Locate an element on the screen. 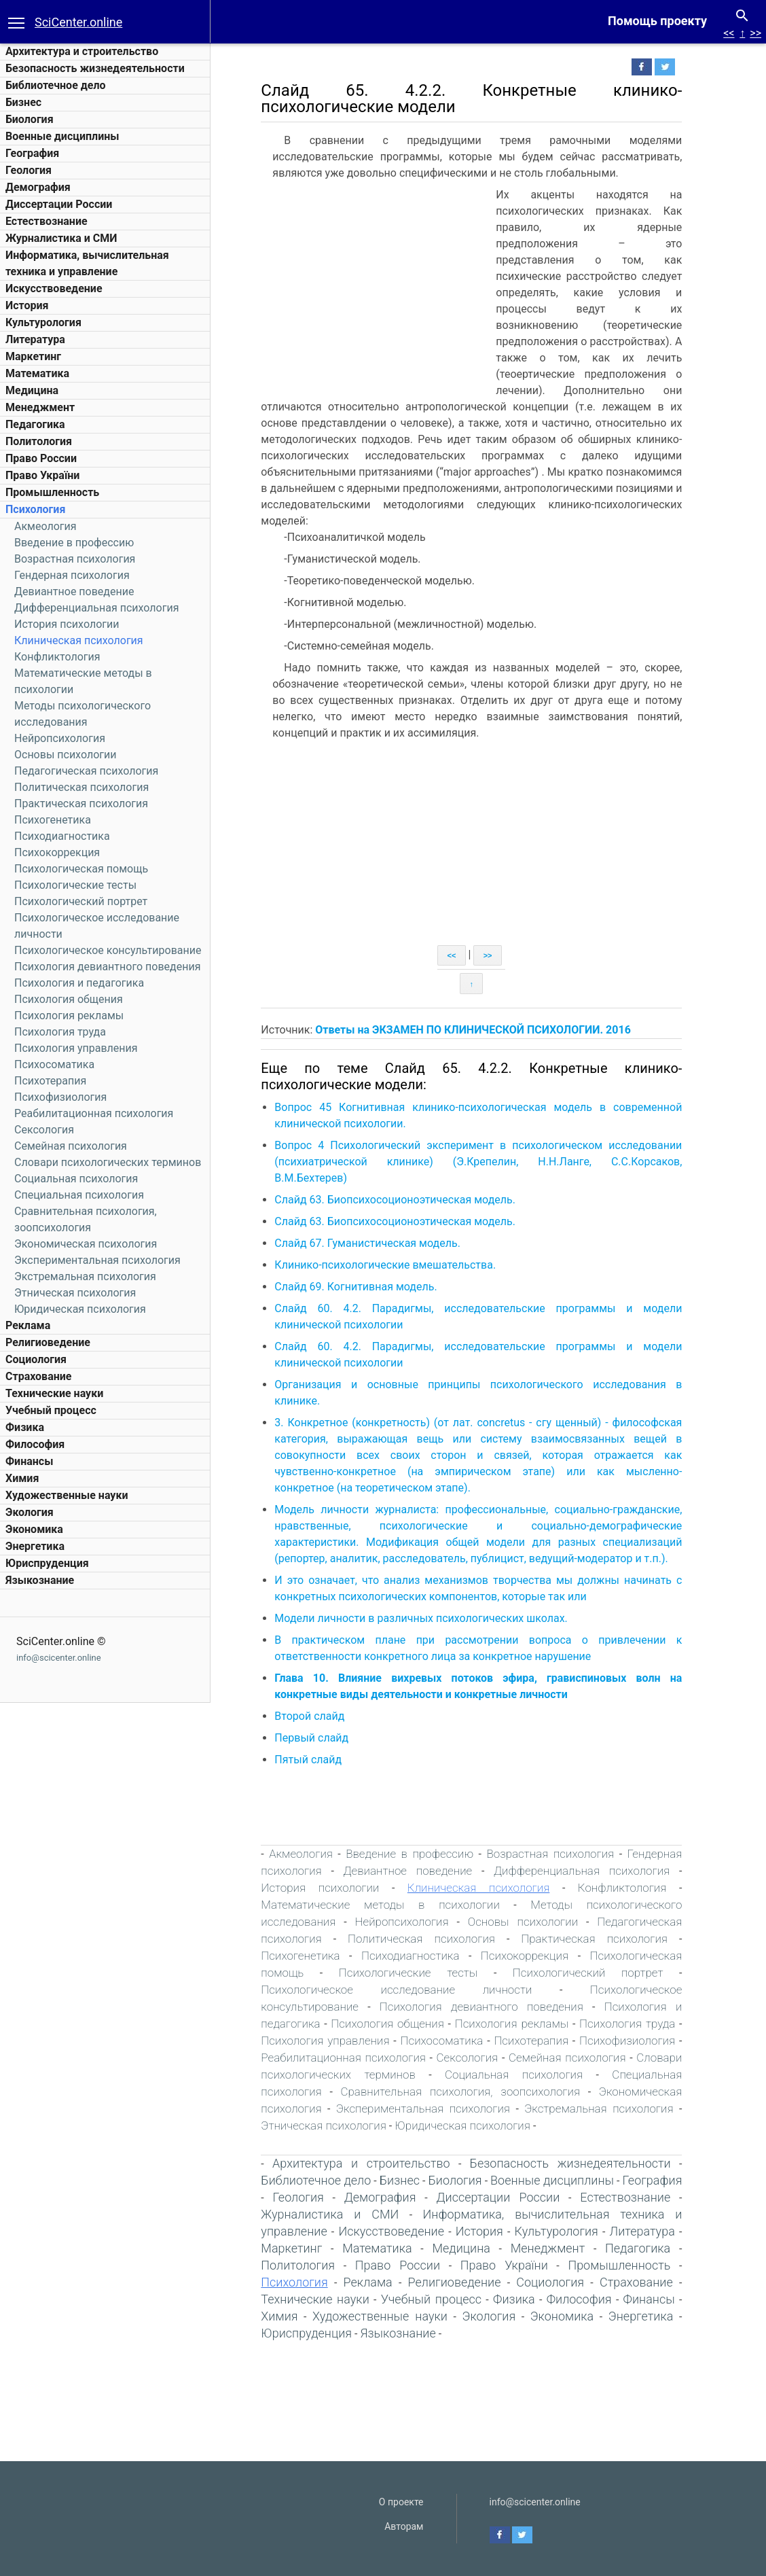 The image size is (766, 2576). Психотерапия is located at coordinates (50, 1080).